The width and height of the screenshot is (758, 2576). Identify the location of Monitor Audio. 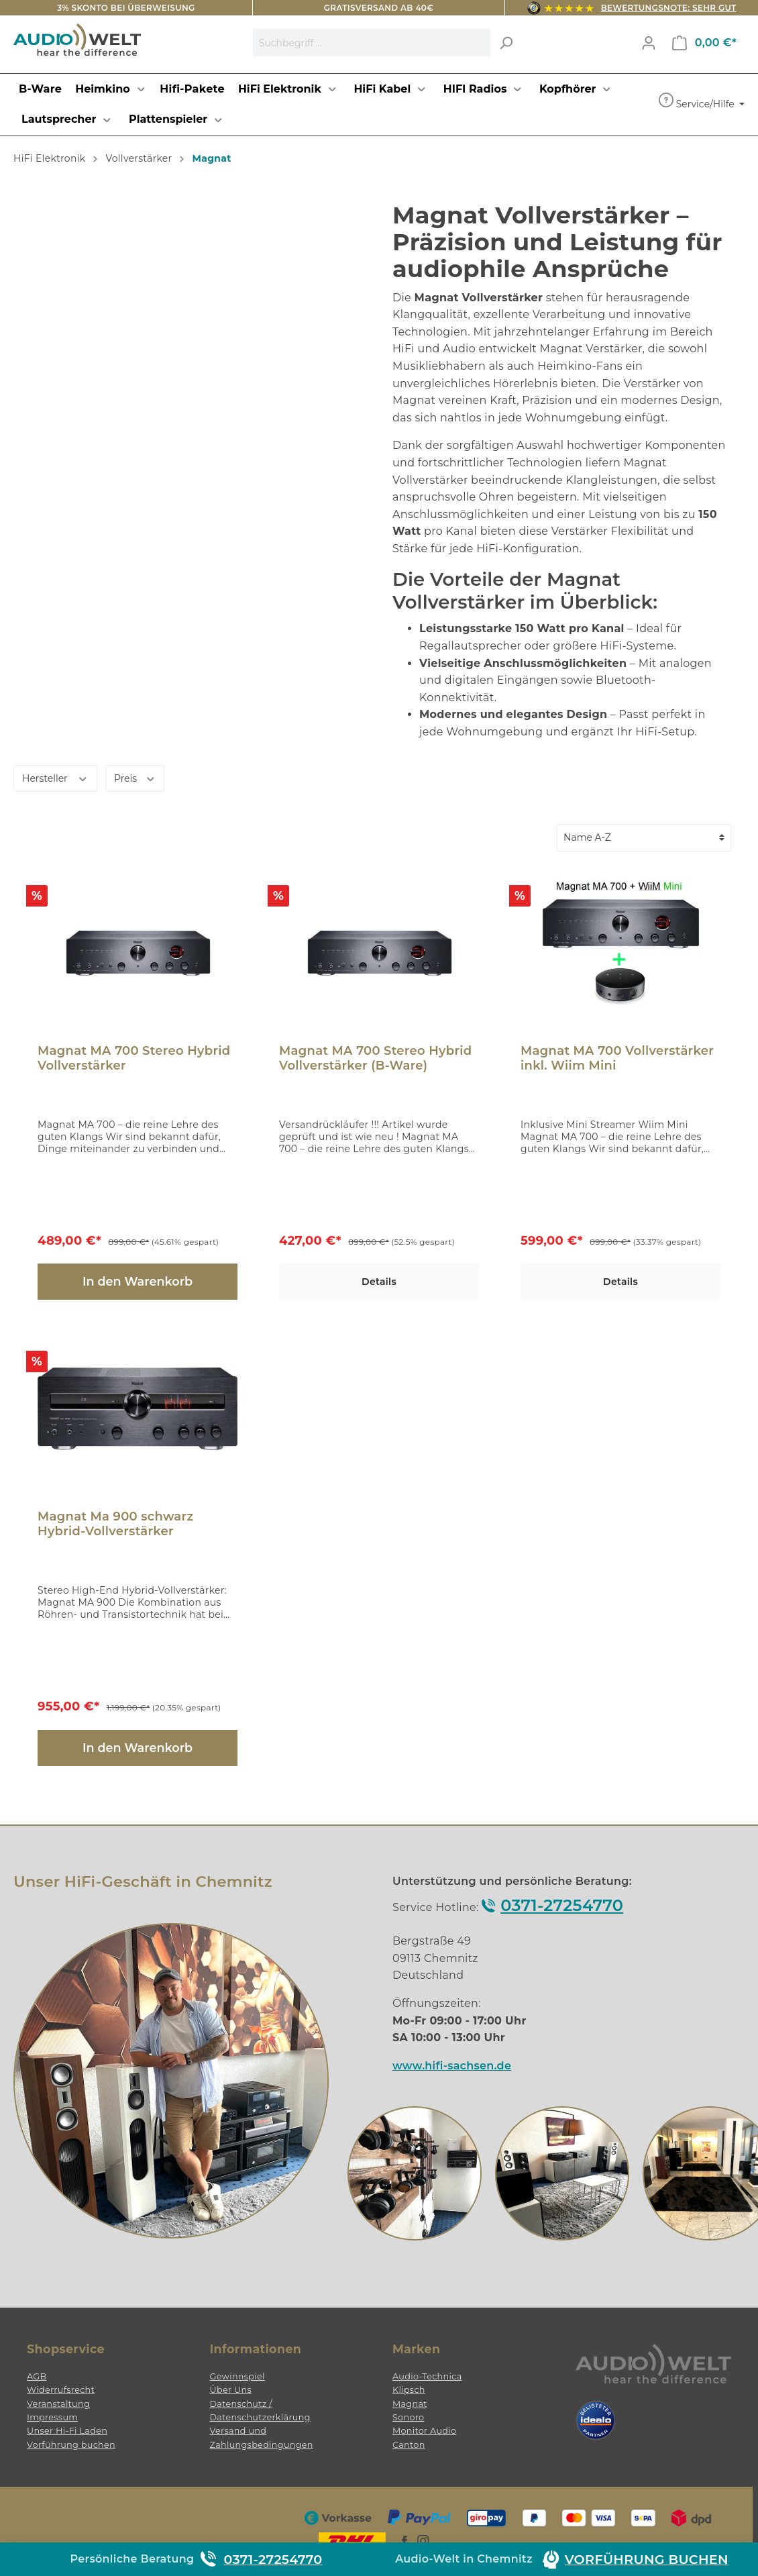
(424, 2431).